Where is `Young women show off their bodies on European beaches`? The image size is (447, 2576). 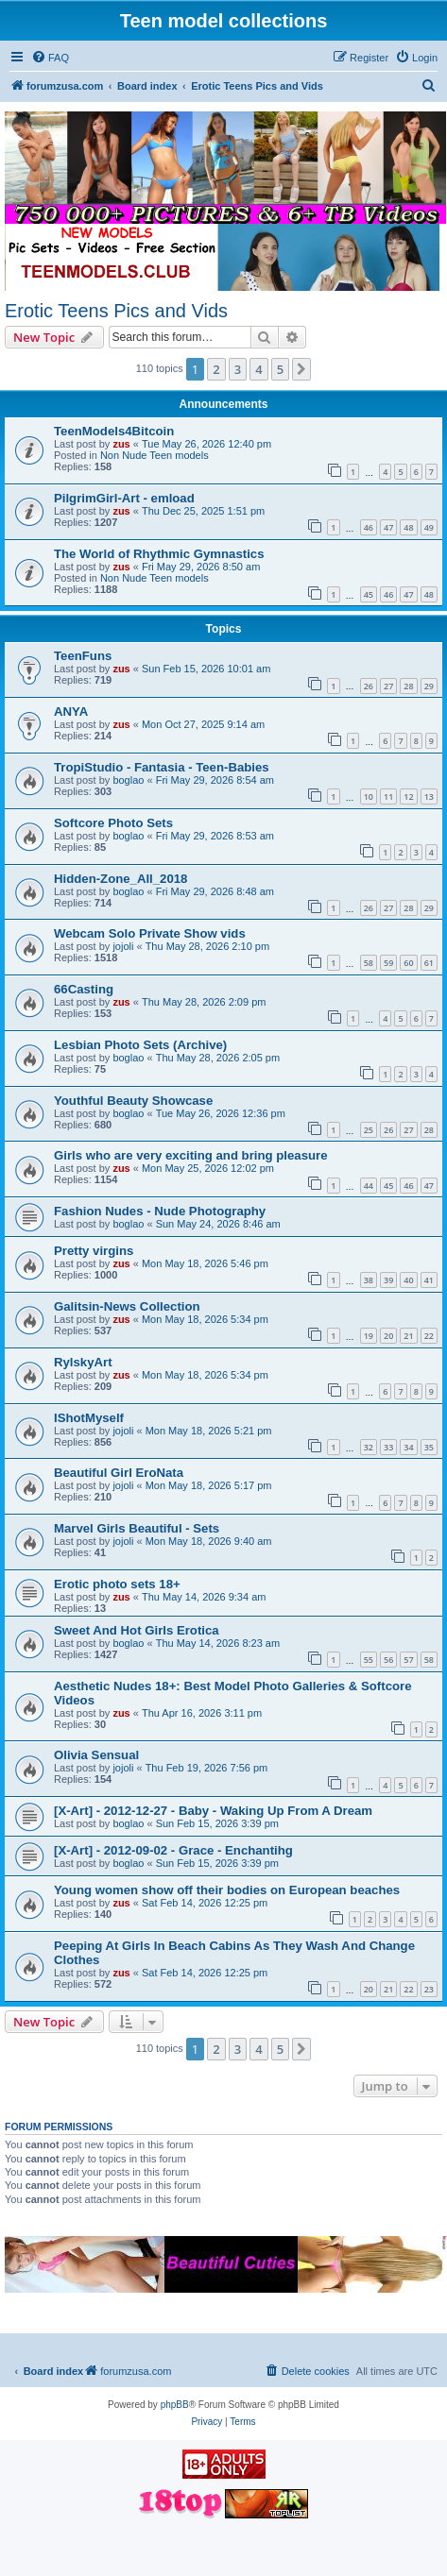 Young women show off their bodies on European beaches is located at coordinates (227, 1890).